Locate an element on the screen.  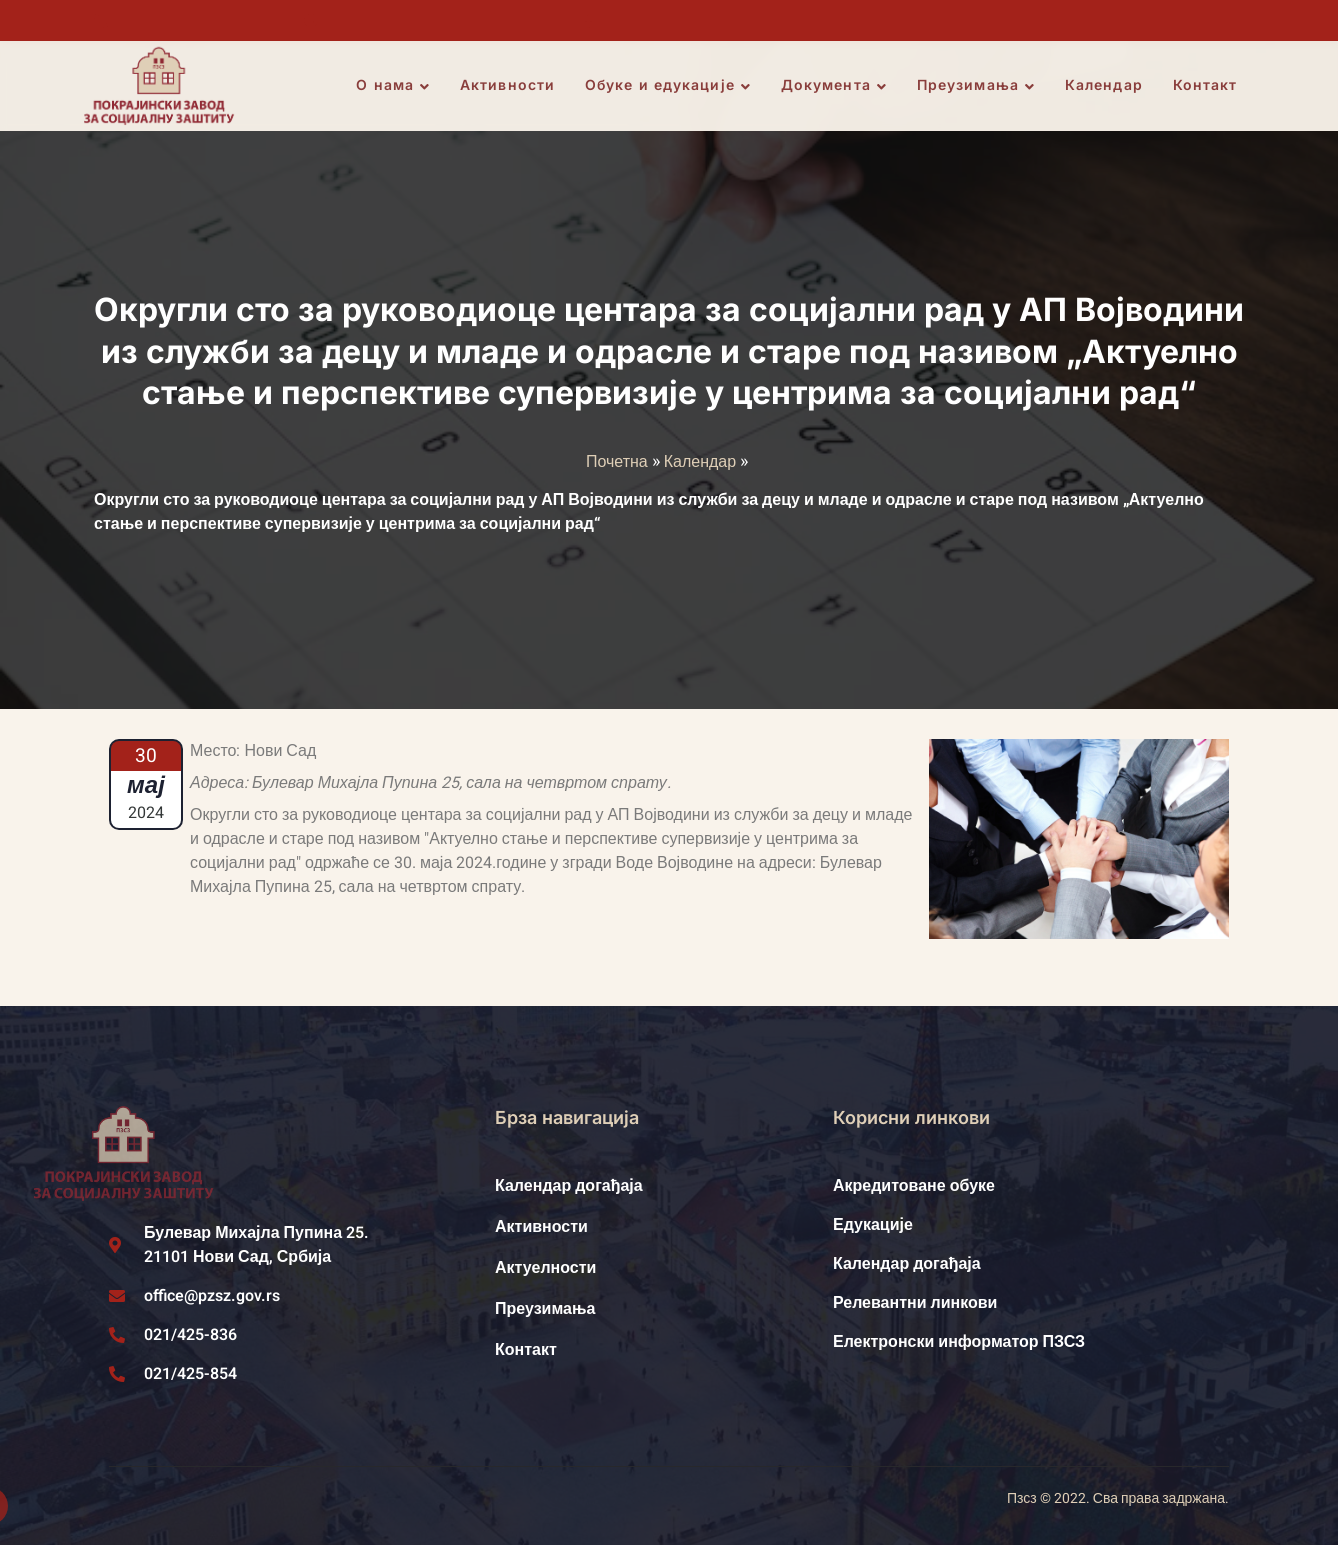
Контакт is located at coordinates (1206, 85).